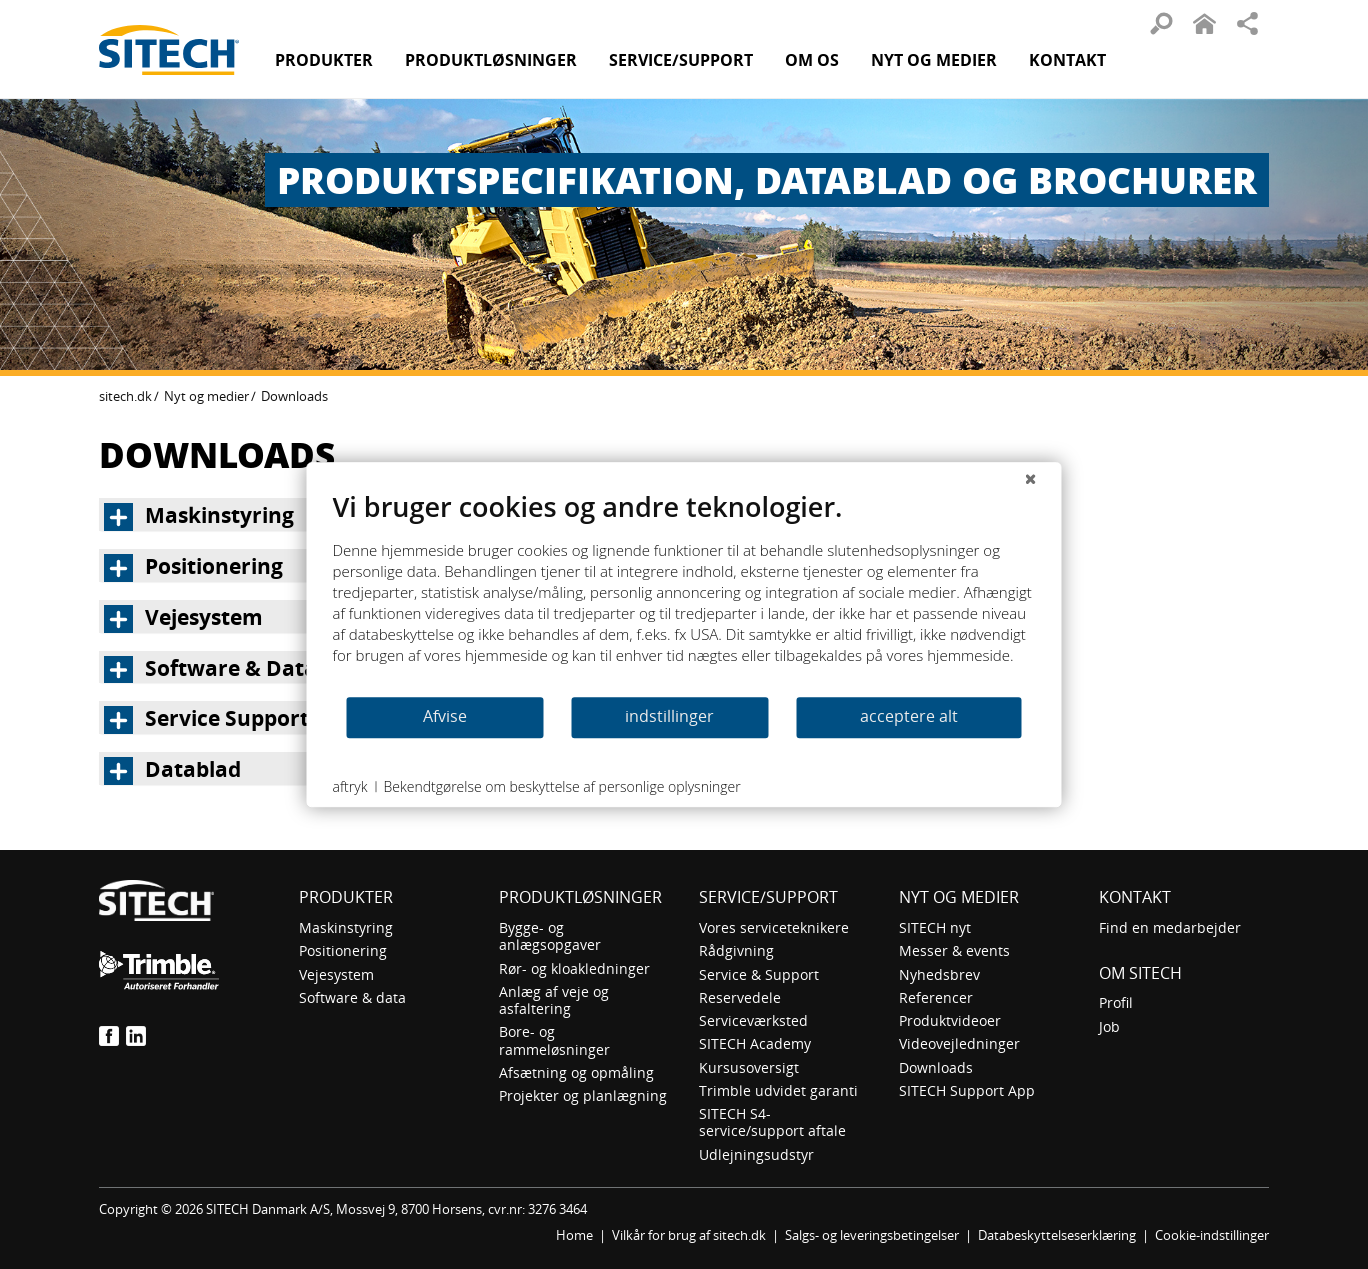 The image size is (1368, 1269). What do you see at coordinates (343, 950) in the screenshot?
I see `Positionering` at bounding box center [343, 950].